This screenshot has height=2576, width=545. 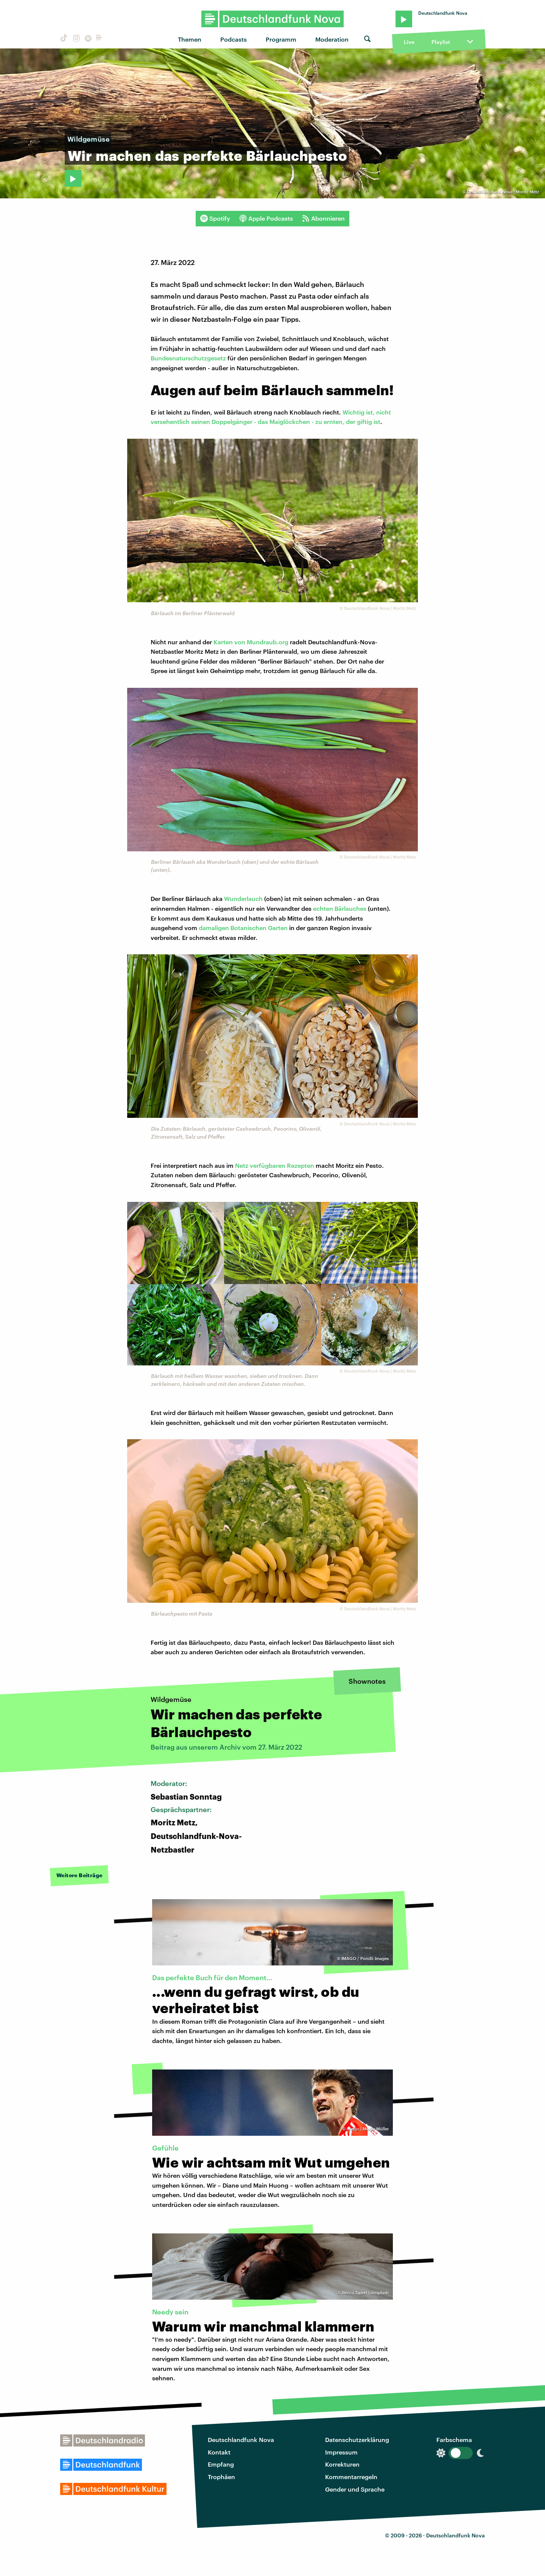 What do you see at coordinates (267, 1165) in the screenshot?
I see `verfügbaren` at bounding box center [267, 1165].